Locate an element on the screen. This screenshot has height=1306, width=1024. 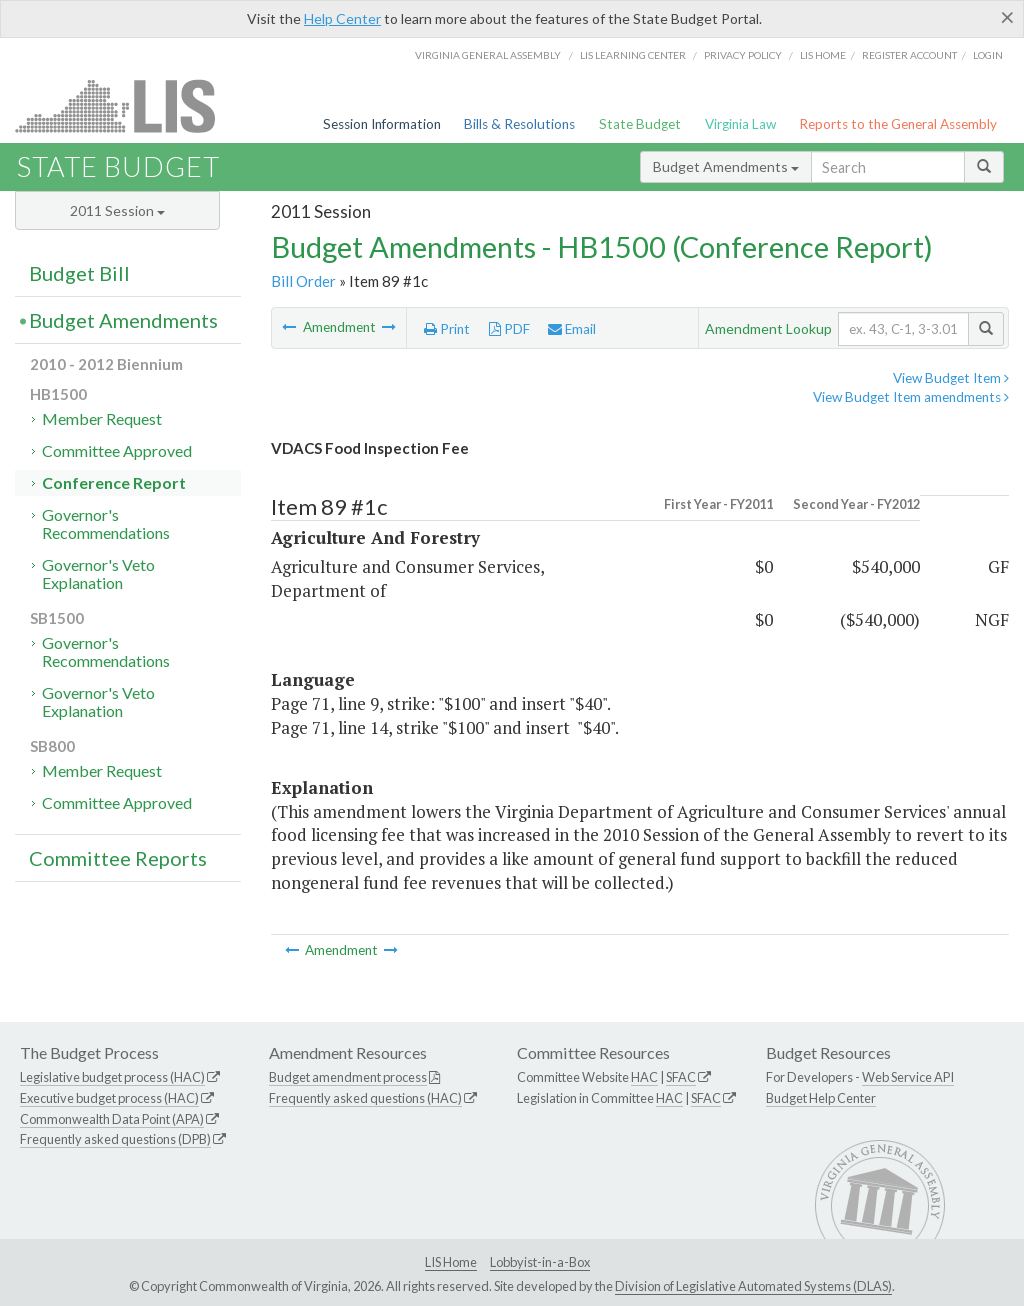
View Budget Item amendments is located at coordinates (911, 397).